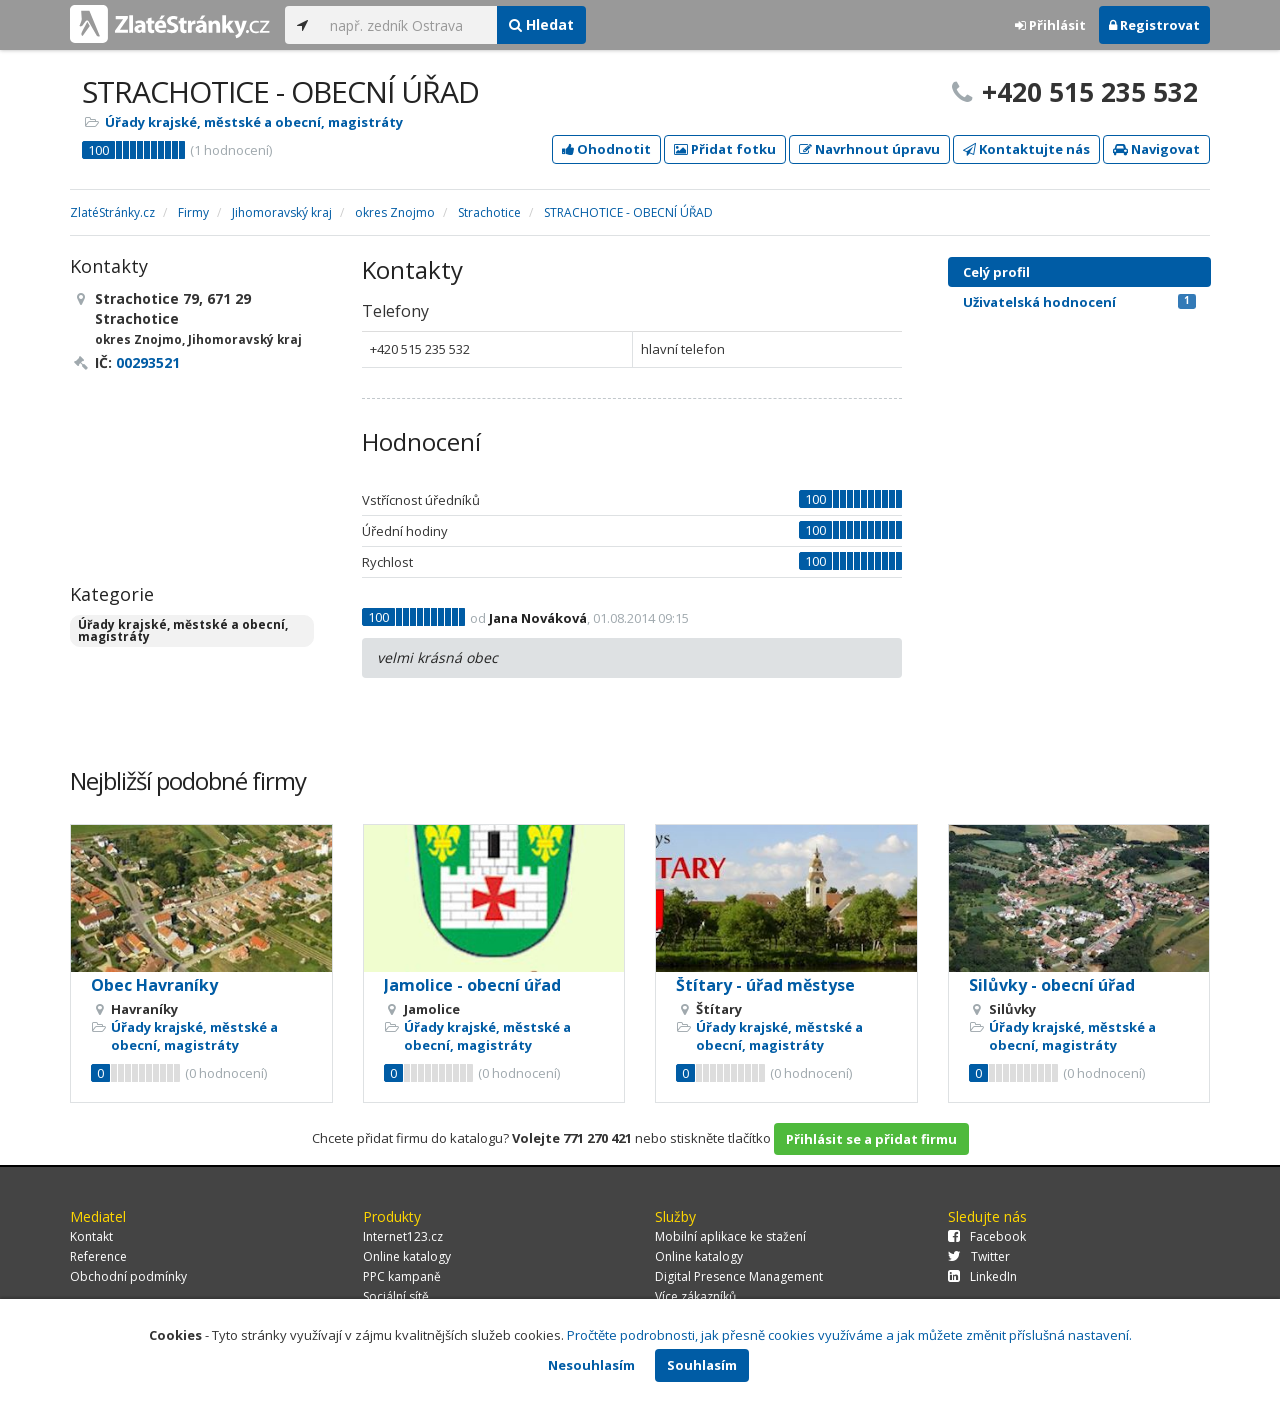  Describe the element at coordinates (128, 1276) in the screenshot. I see `Obchodní podmínky` at that location.